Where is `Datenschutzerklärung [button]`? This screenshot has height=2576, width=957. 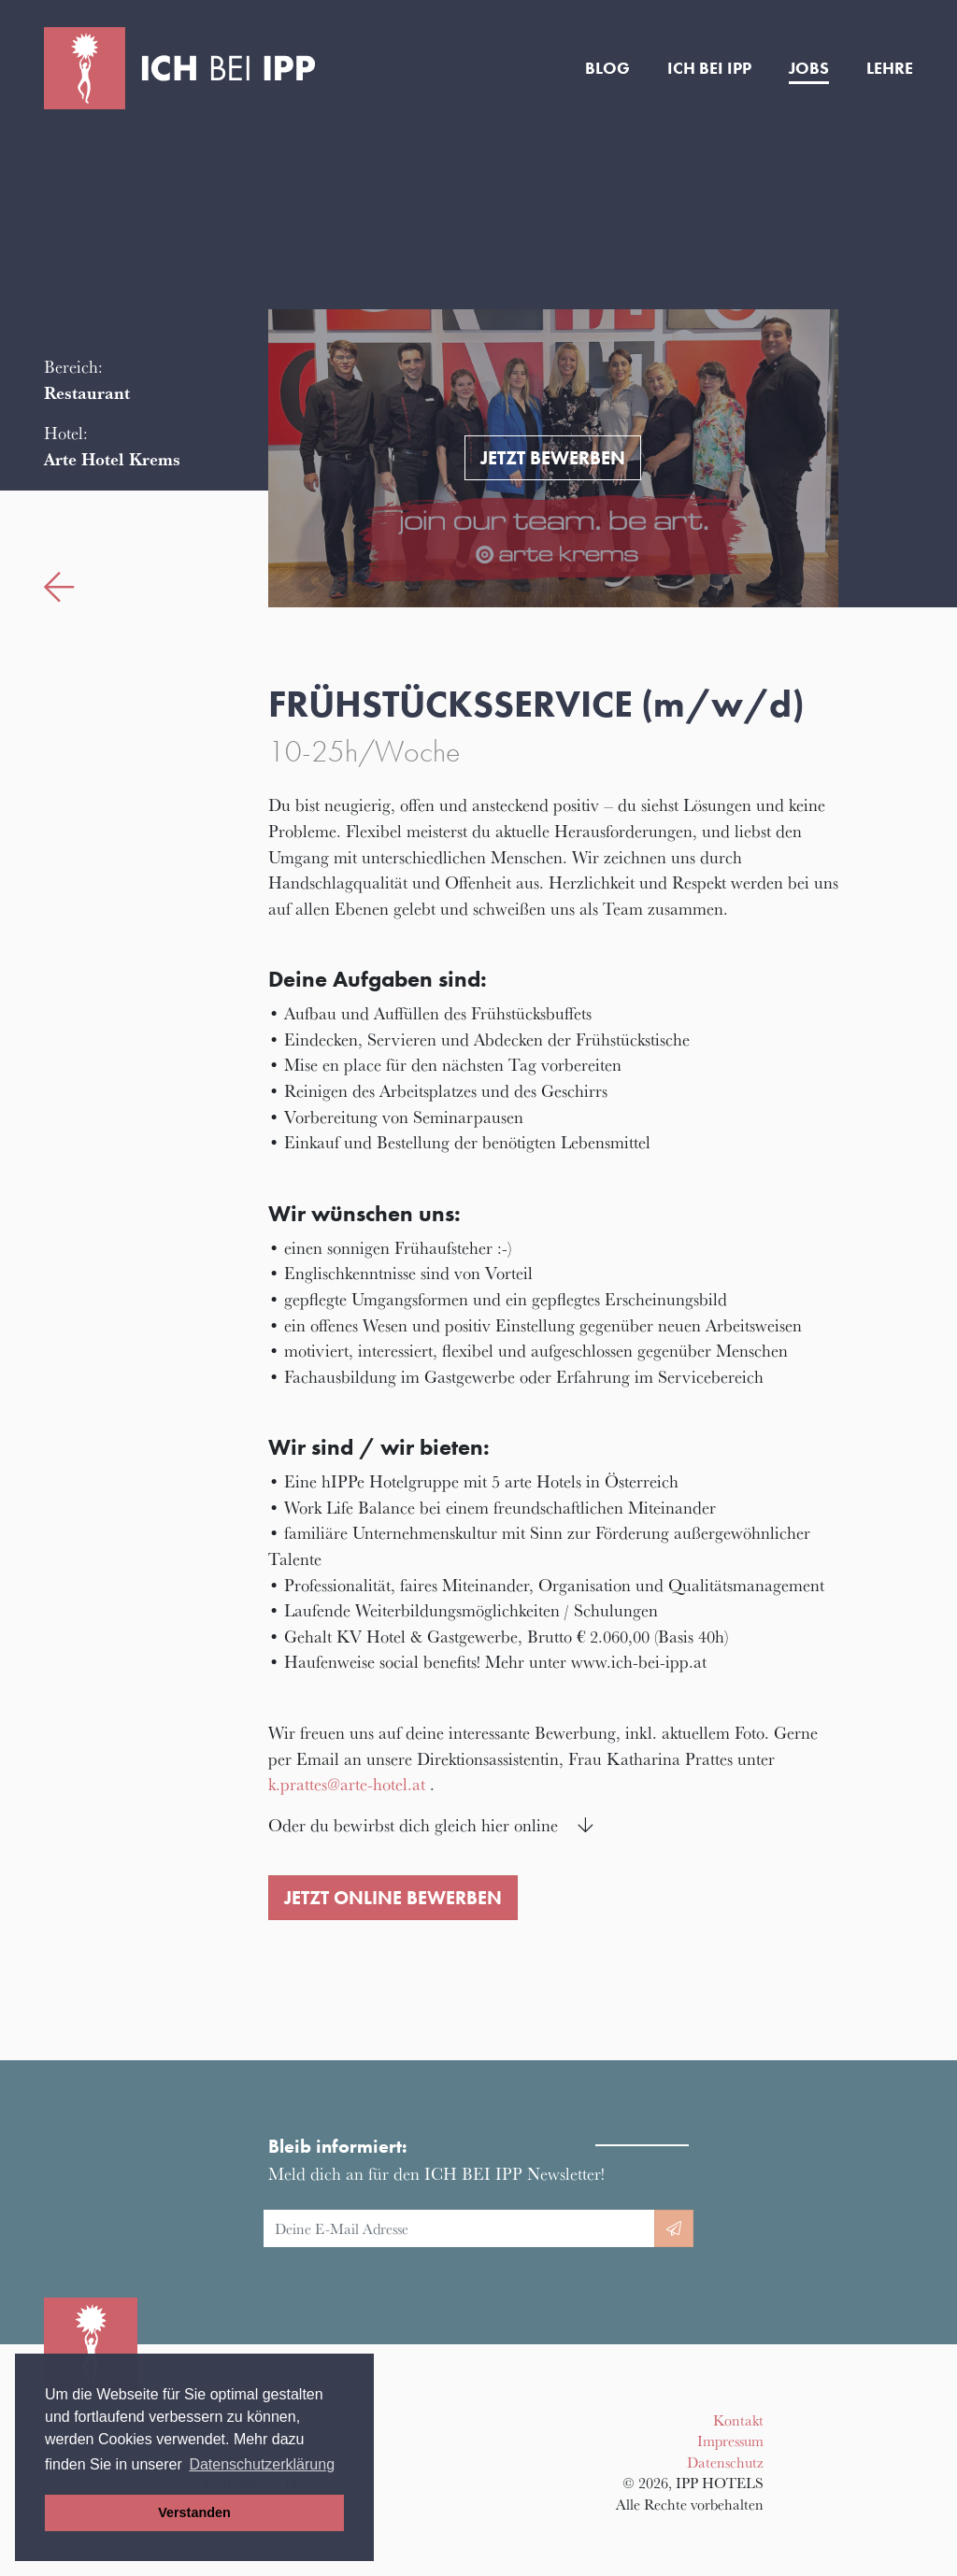
Datenschutzerklärung [button] is located at coordinates (262, 2464).